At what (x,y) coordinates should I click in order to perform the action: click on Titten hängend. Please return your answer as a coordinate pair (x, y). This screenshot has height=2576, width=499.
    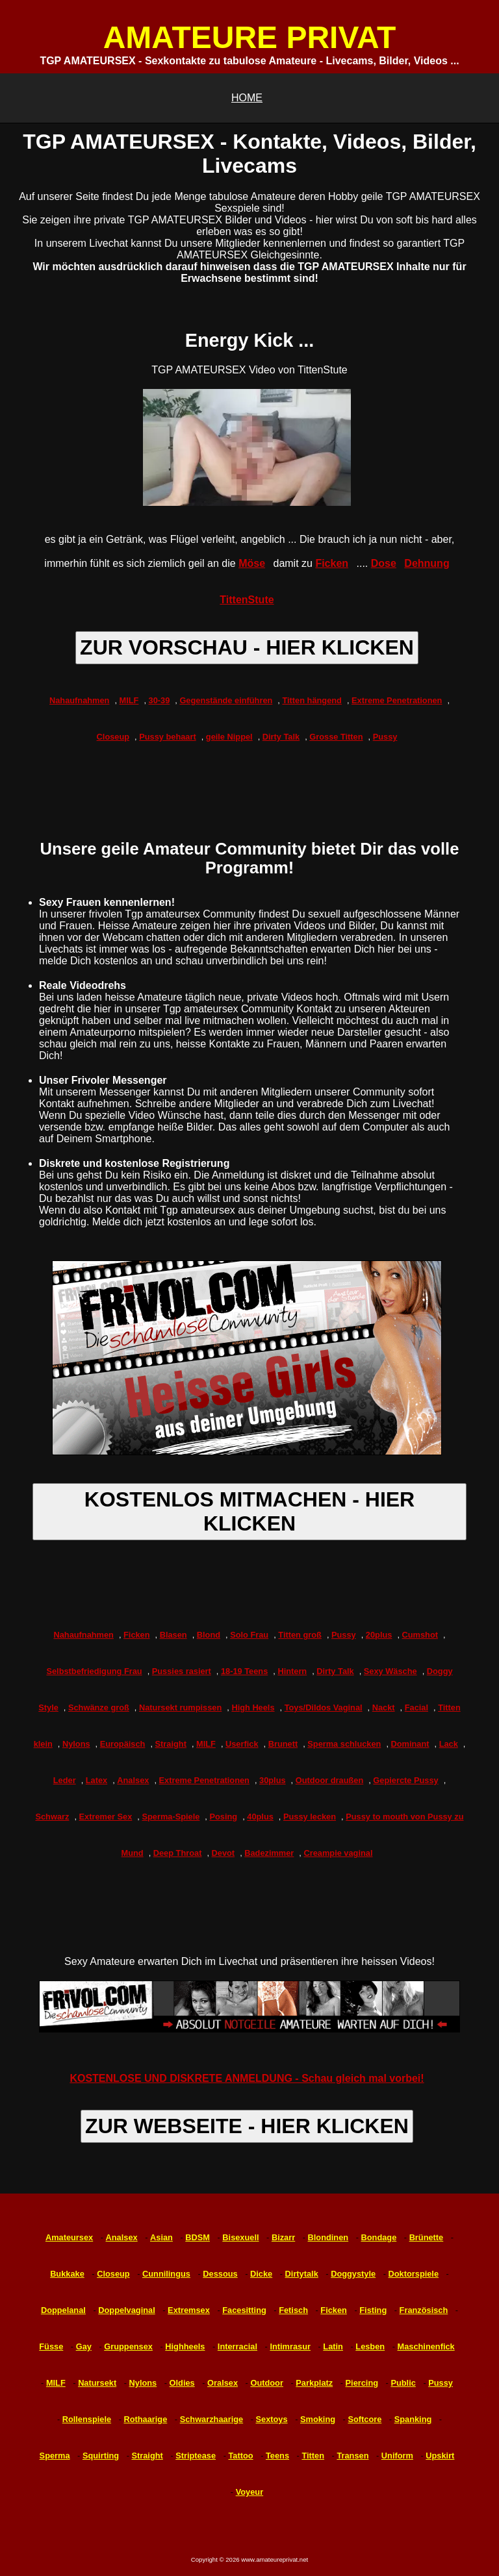
    Looking at the image, I should click on (311, 700).